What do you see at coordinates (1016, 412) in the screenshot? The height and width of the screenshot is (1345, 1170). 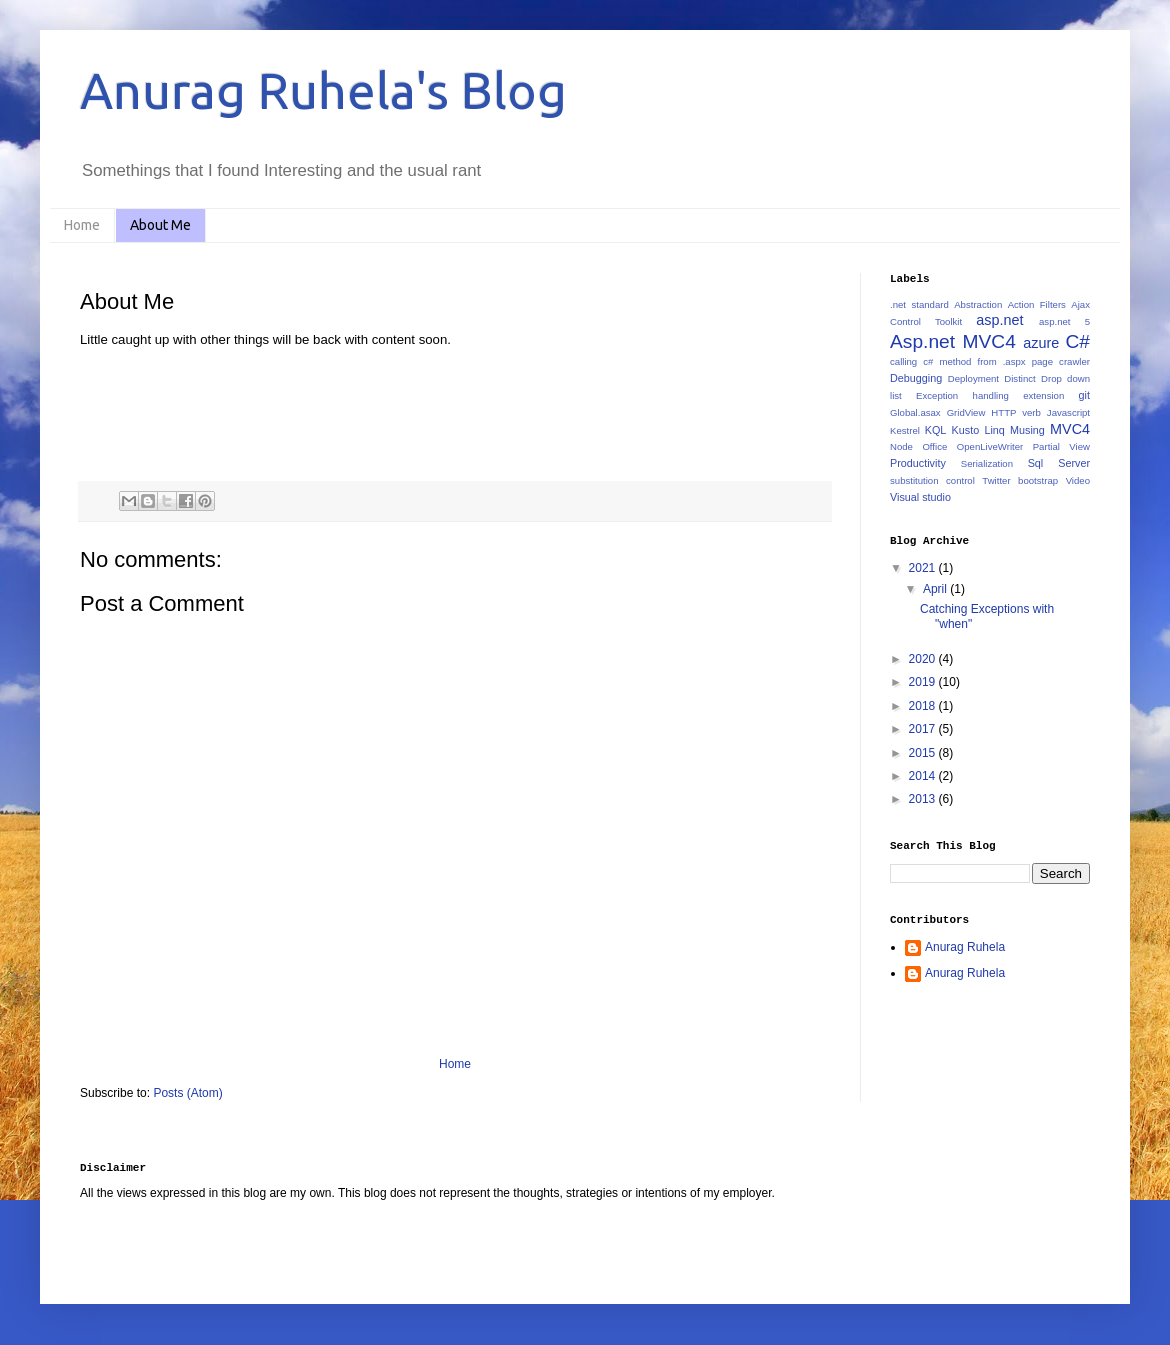 I see `HTTP verb` at bounding box center [1016, 412].